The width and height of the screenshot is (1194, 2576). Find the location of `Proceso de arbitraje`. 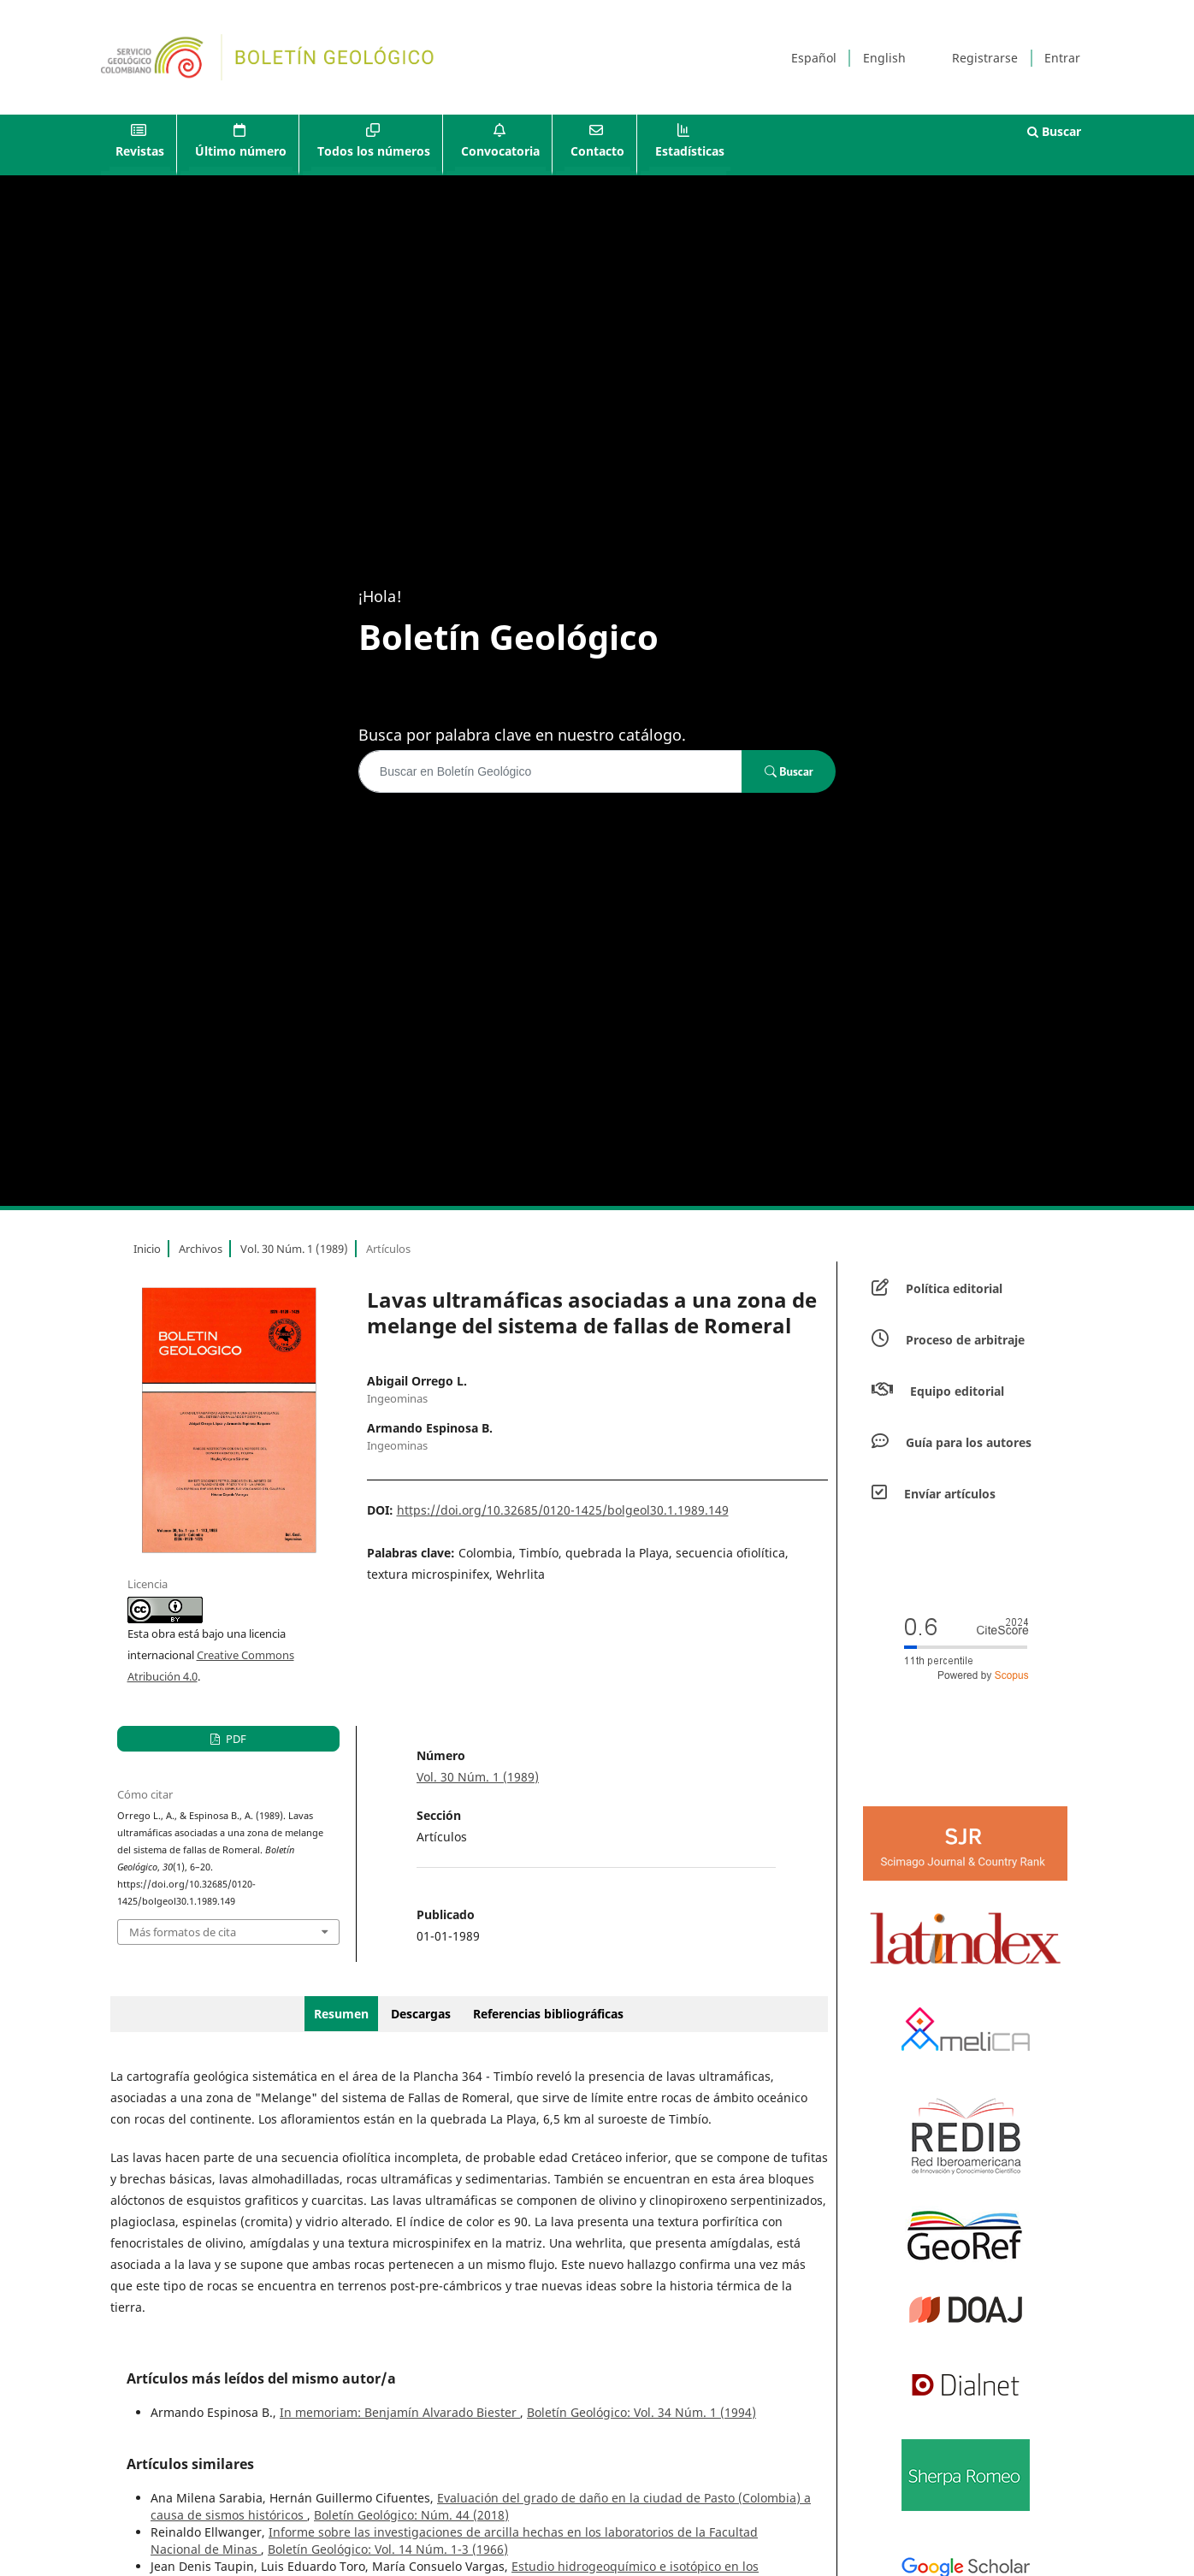

Proceso de arbitraje is located at coordinates (965, 1340).